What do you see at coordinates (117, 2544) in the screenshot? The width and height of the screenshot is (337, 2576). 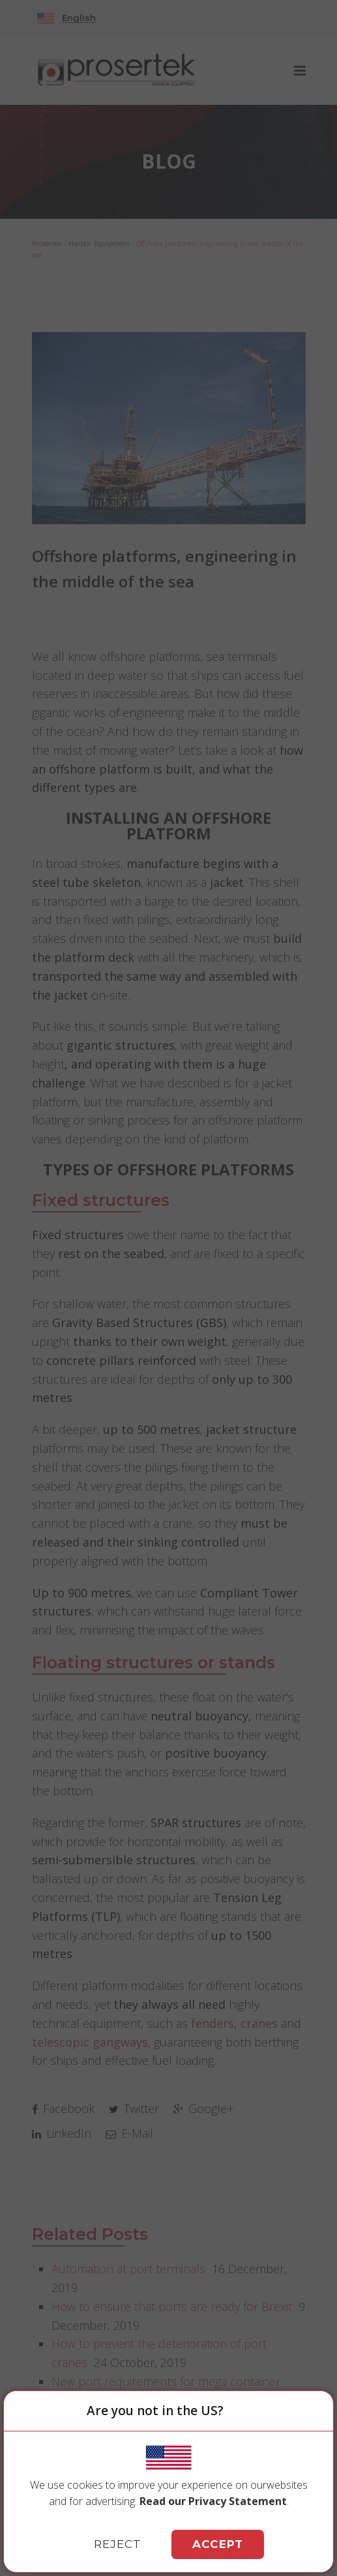 I see `REJECT` at bounding box center [117, 2544].